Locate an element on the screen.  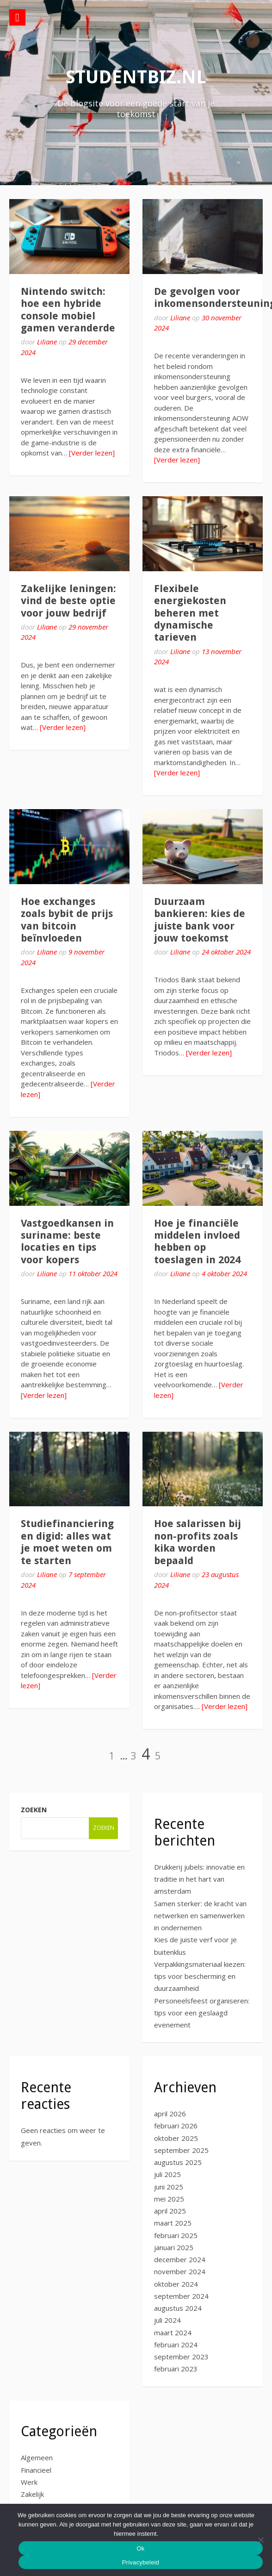
juni 2025 is located at coordinates (168, 2186).